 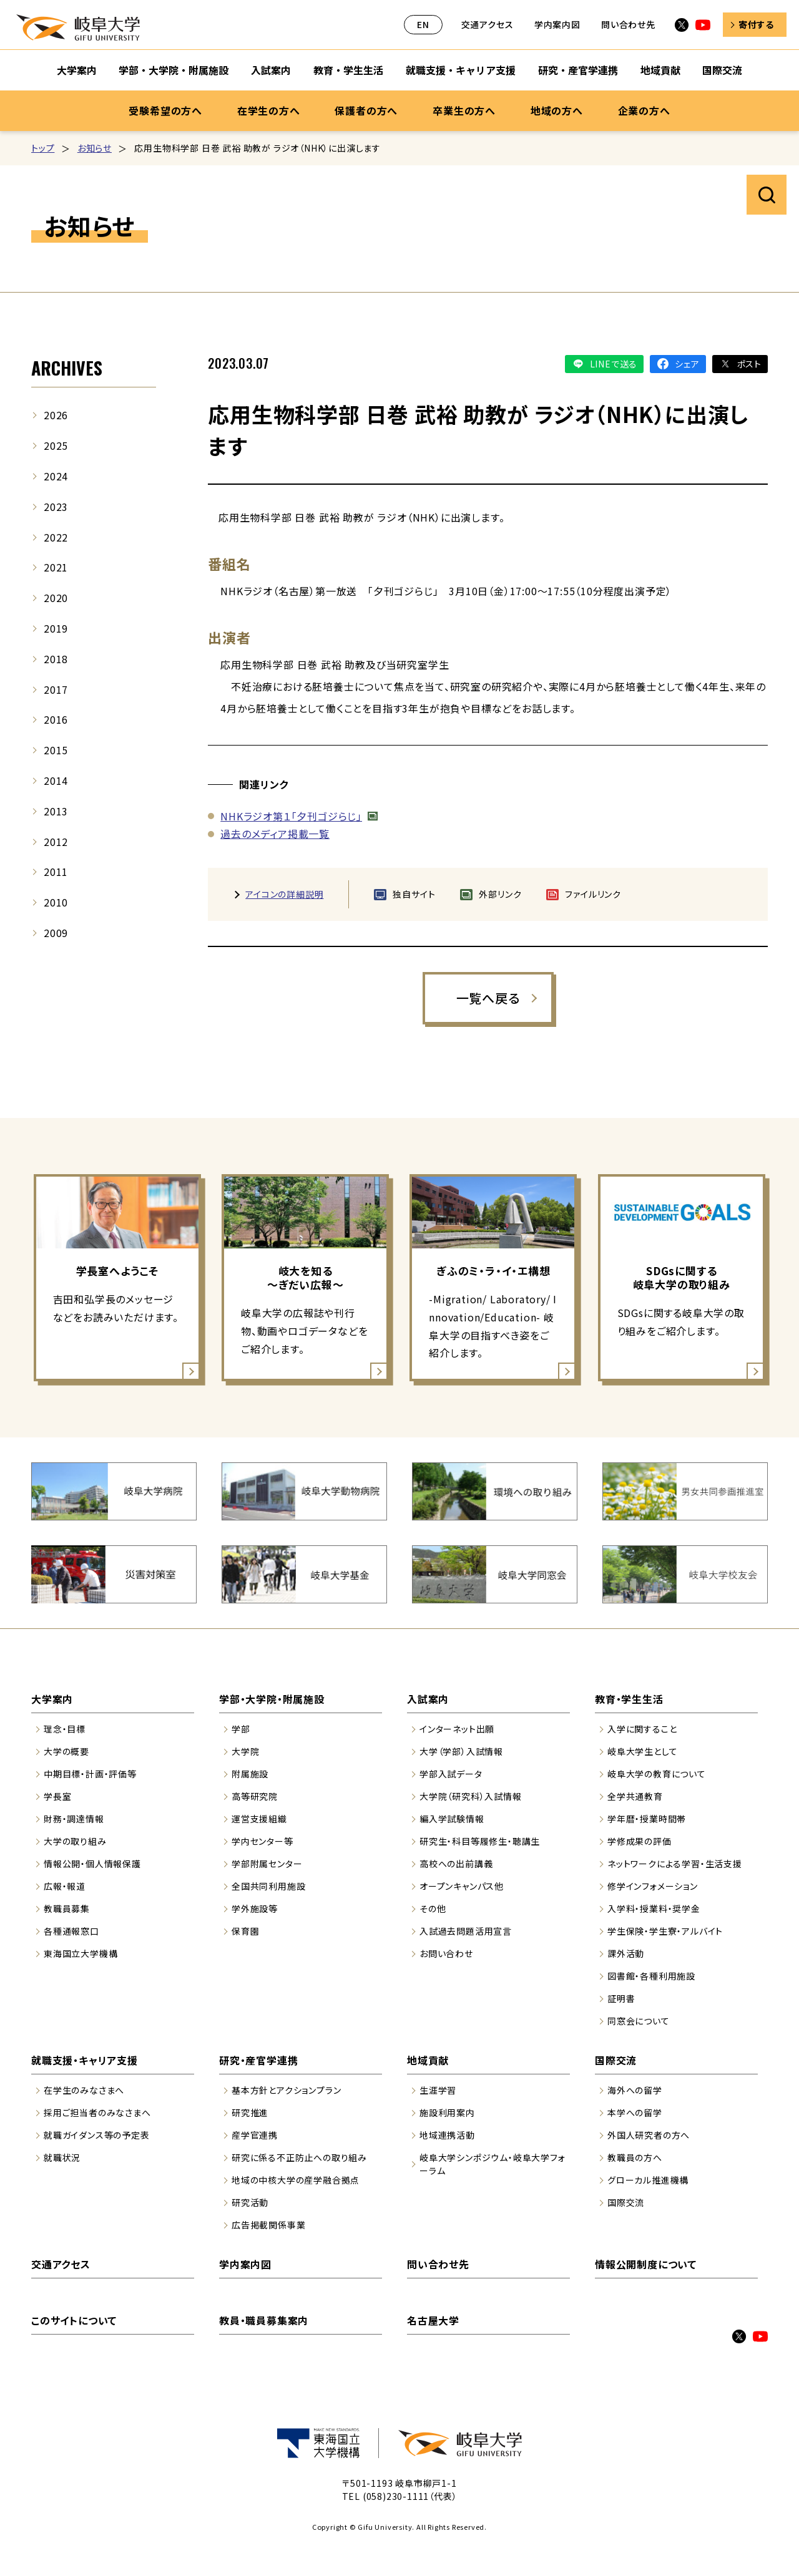 What do you see at coordinates (423, 24) in the screenshot?
I see `EN` at bounding box center [423, 24].